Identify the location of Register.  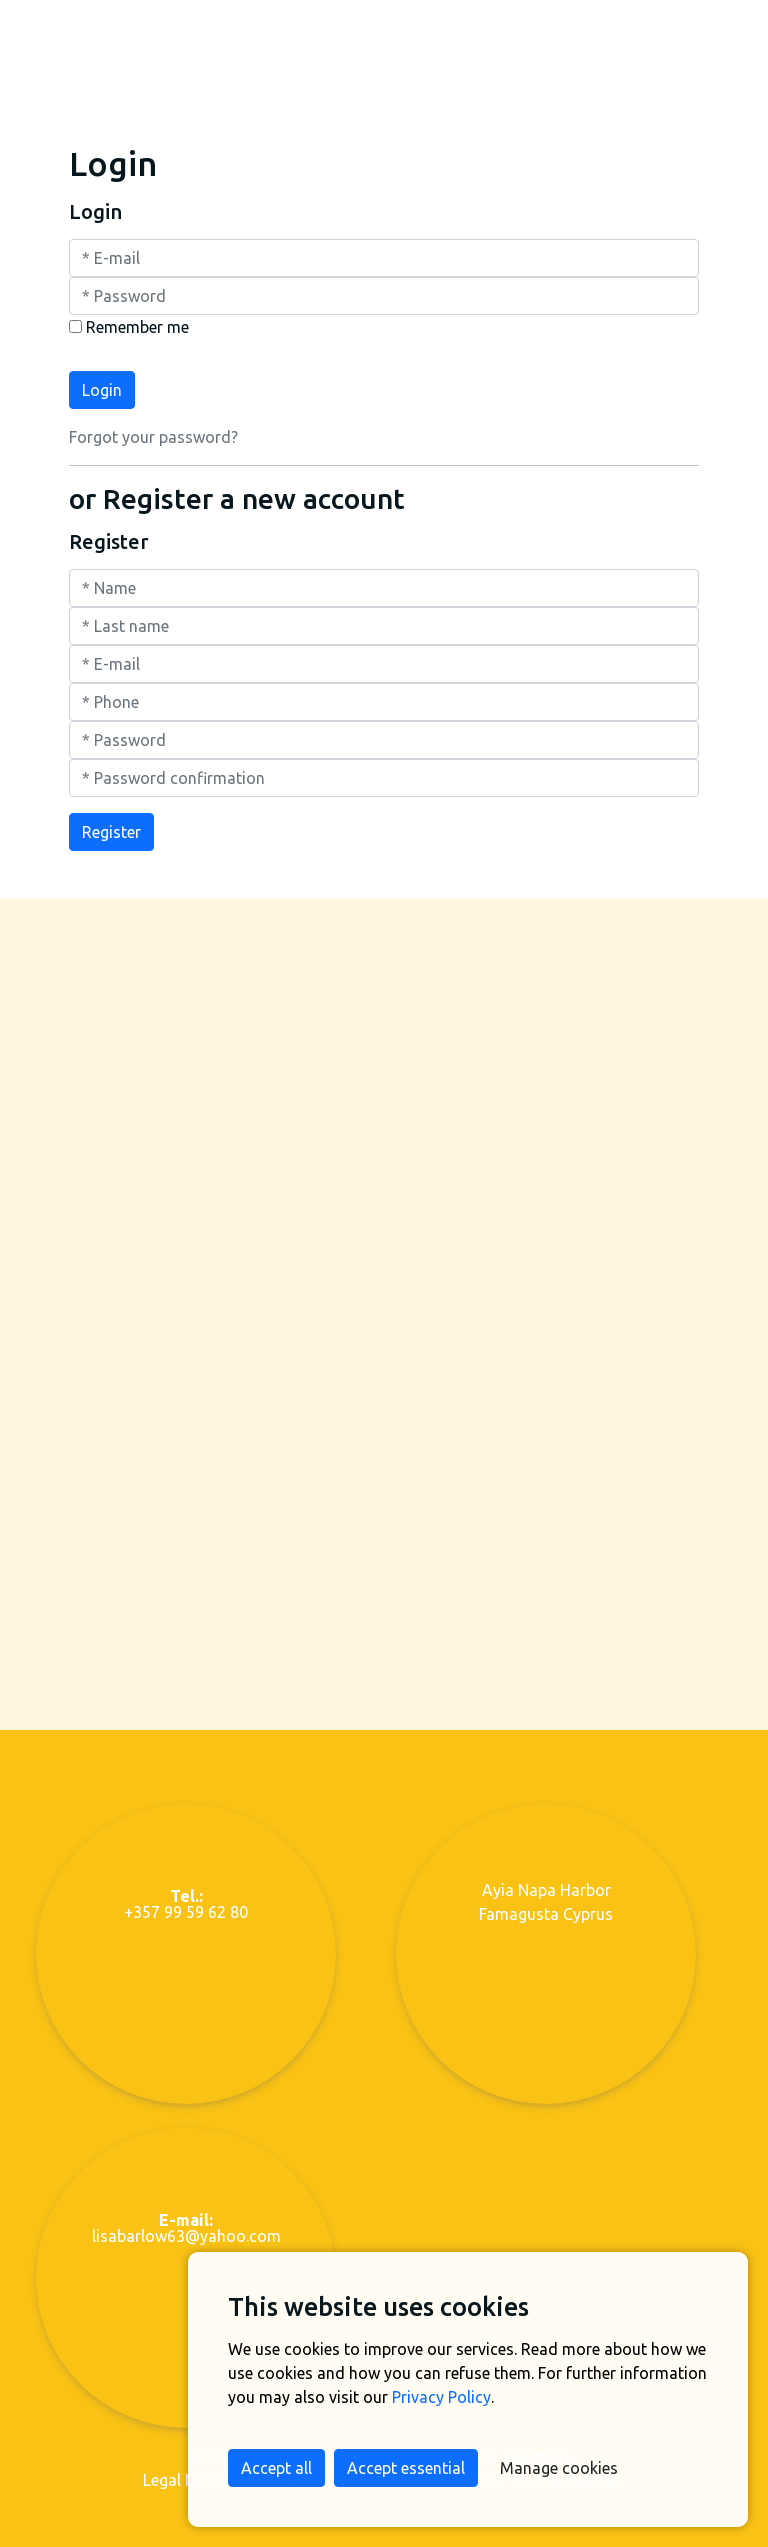
(111, 821).